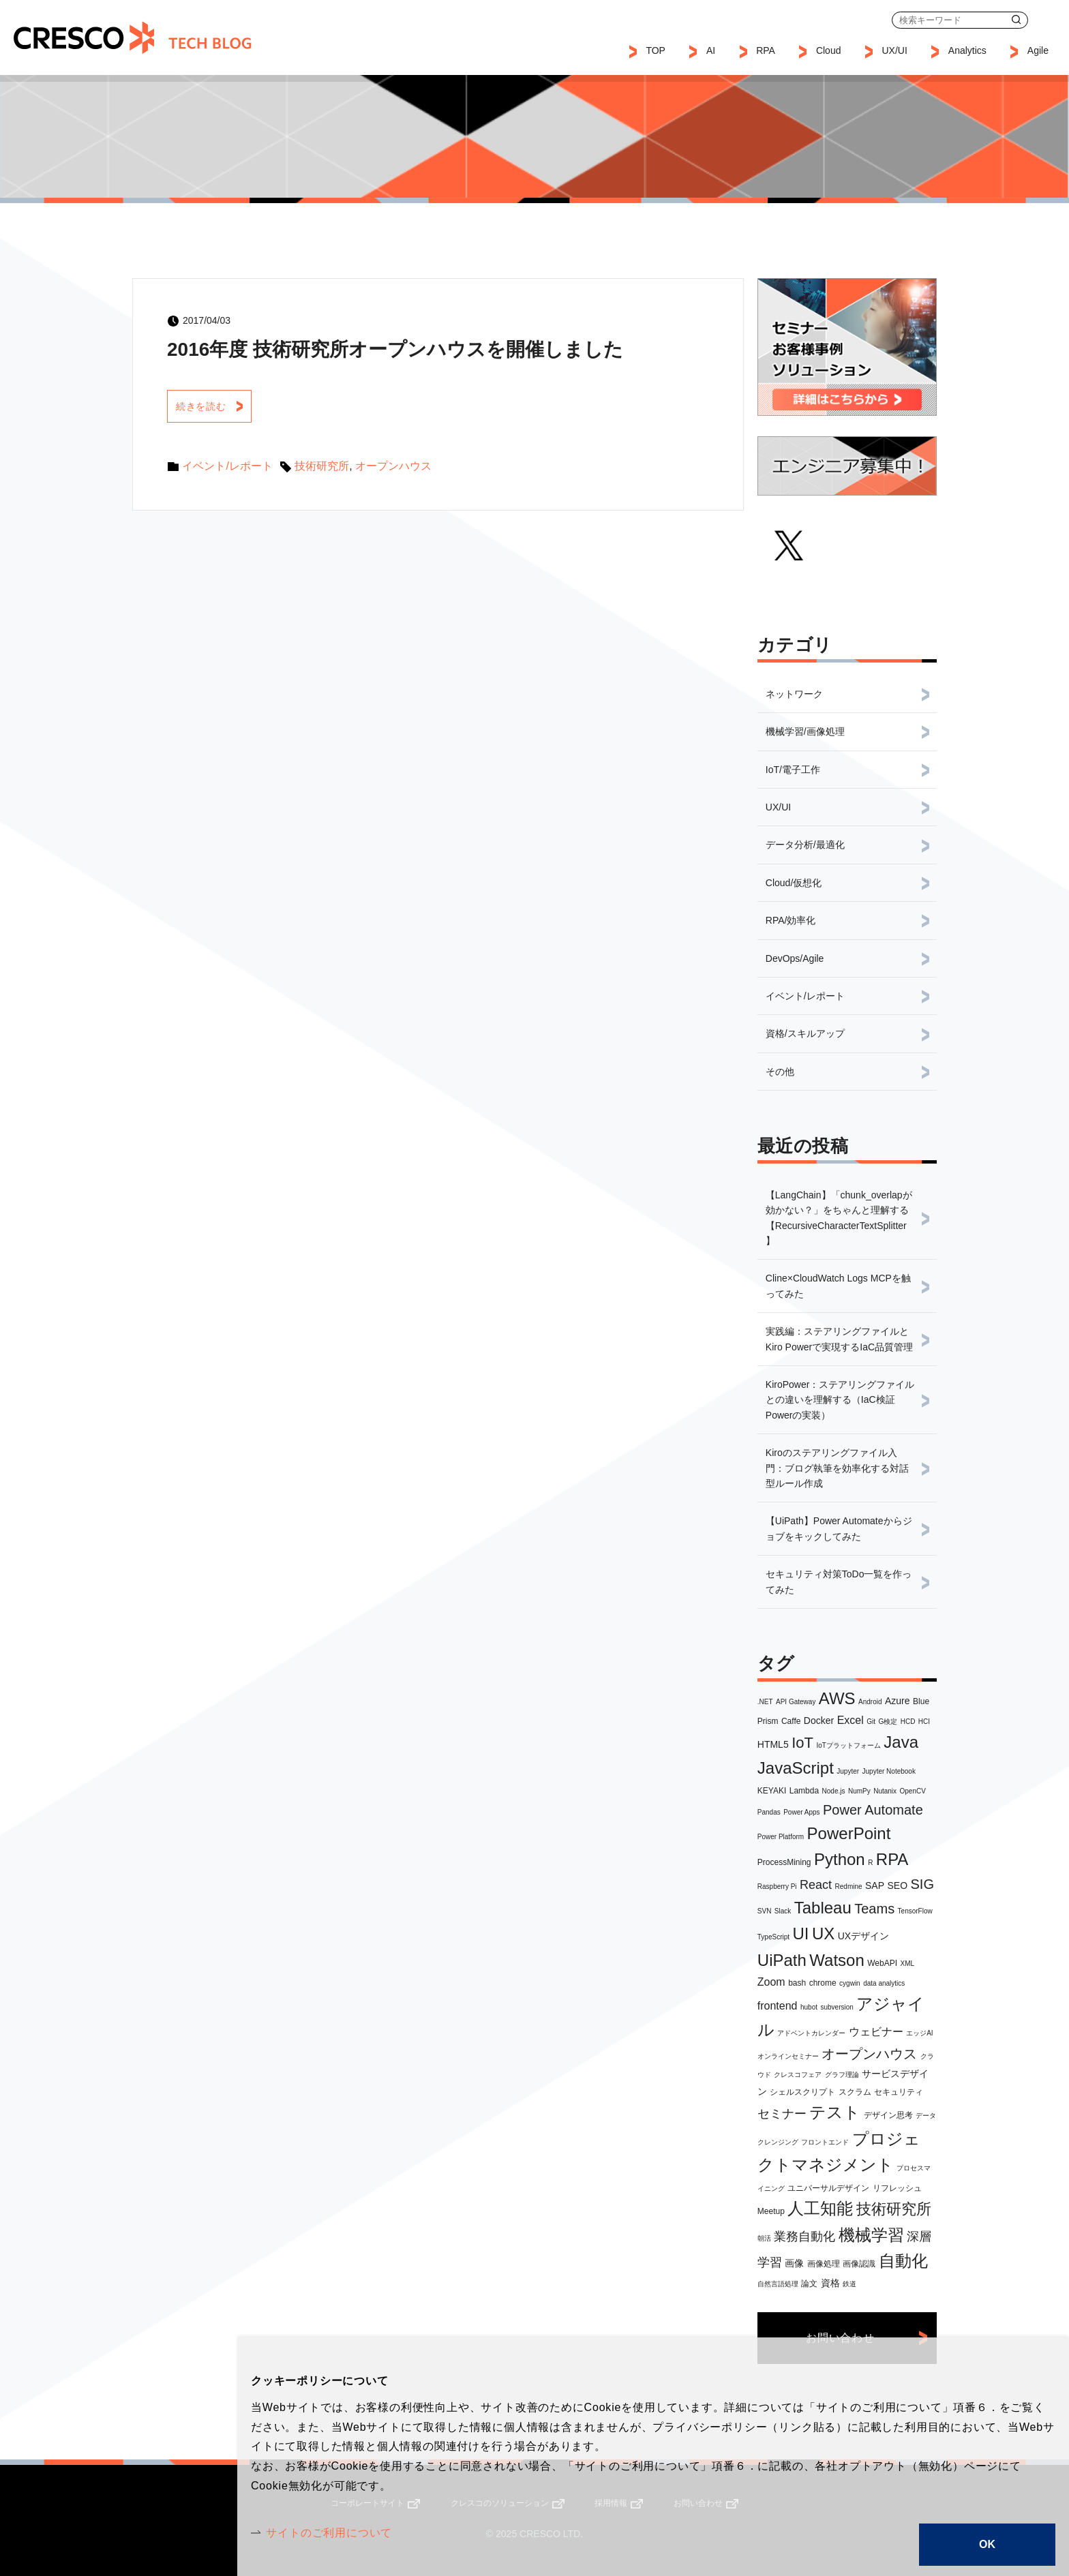 This screenshot has height=2576, width=1069. Describe the element at coordinates (795, 1702) in the screenshot. I see `API Gateway` at that location.